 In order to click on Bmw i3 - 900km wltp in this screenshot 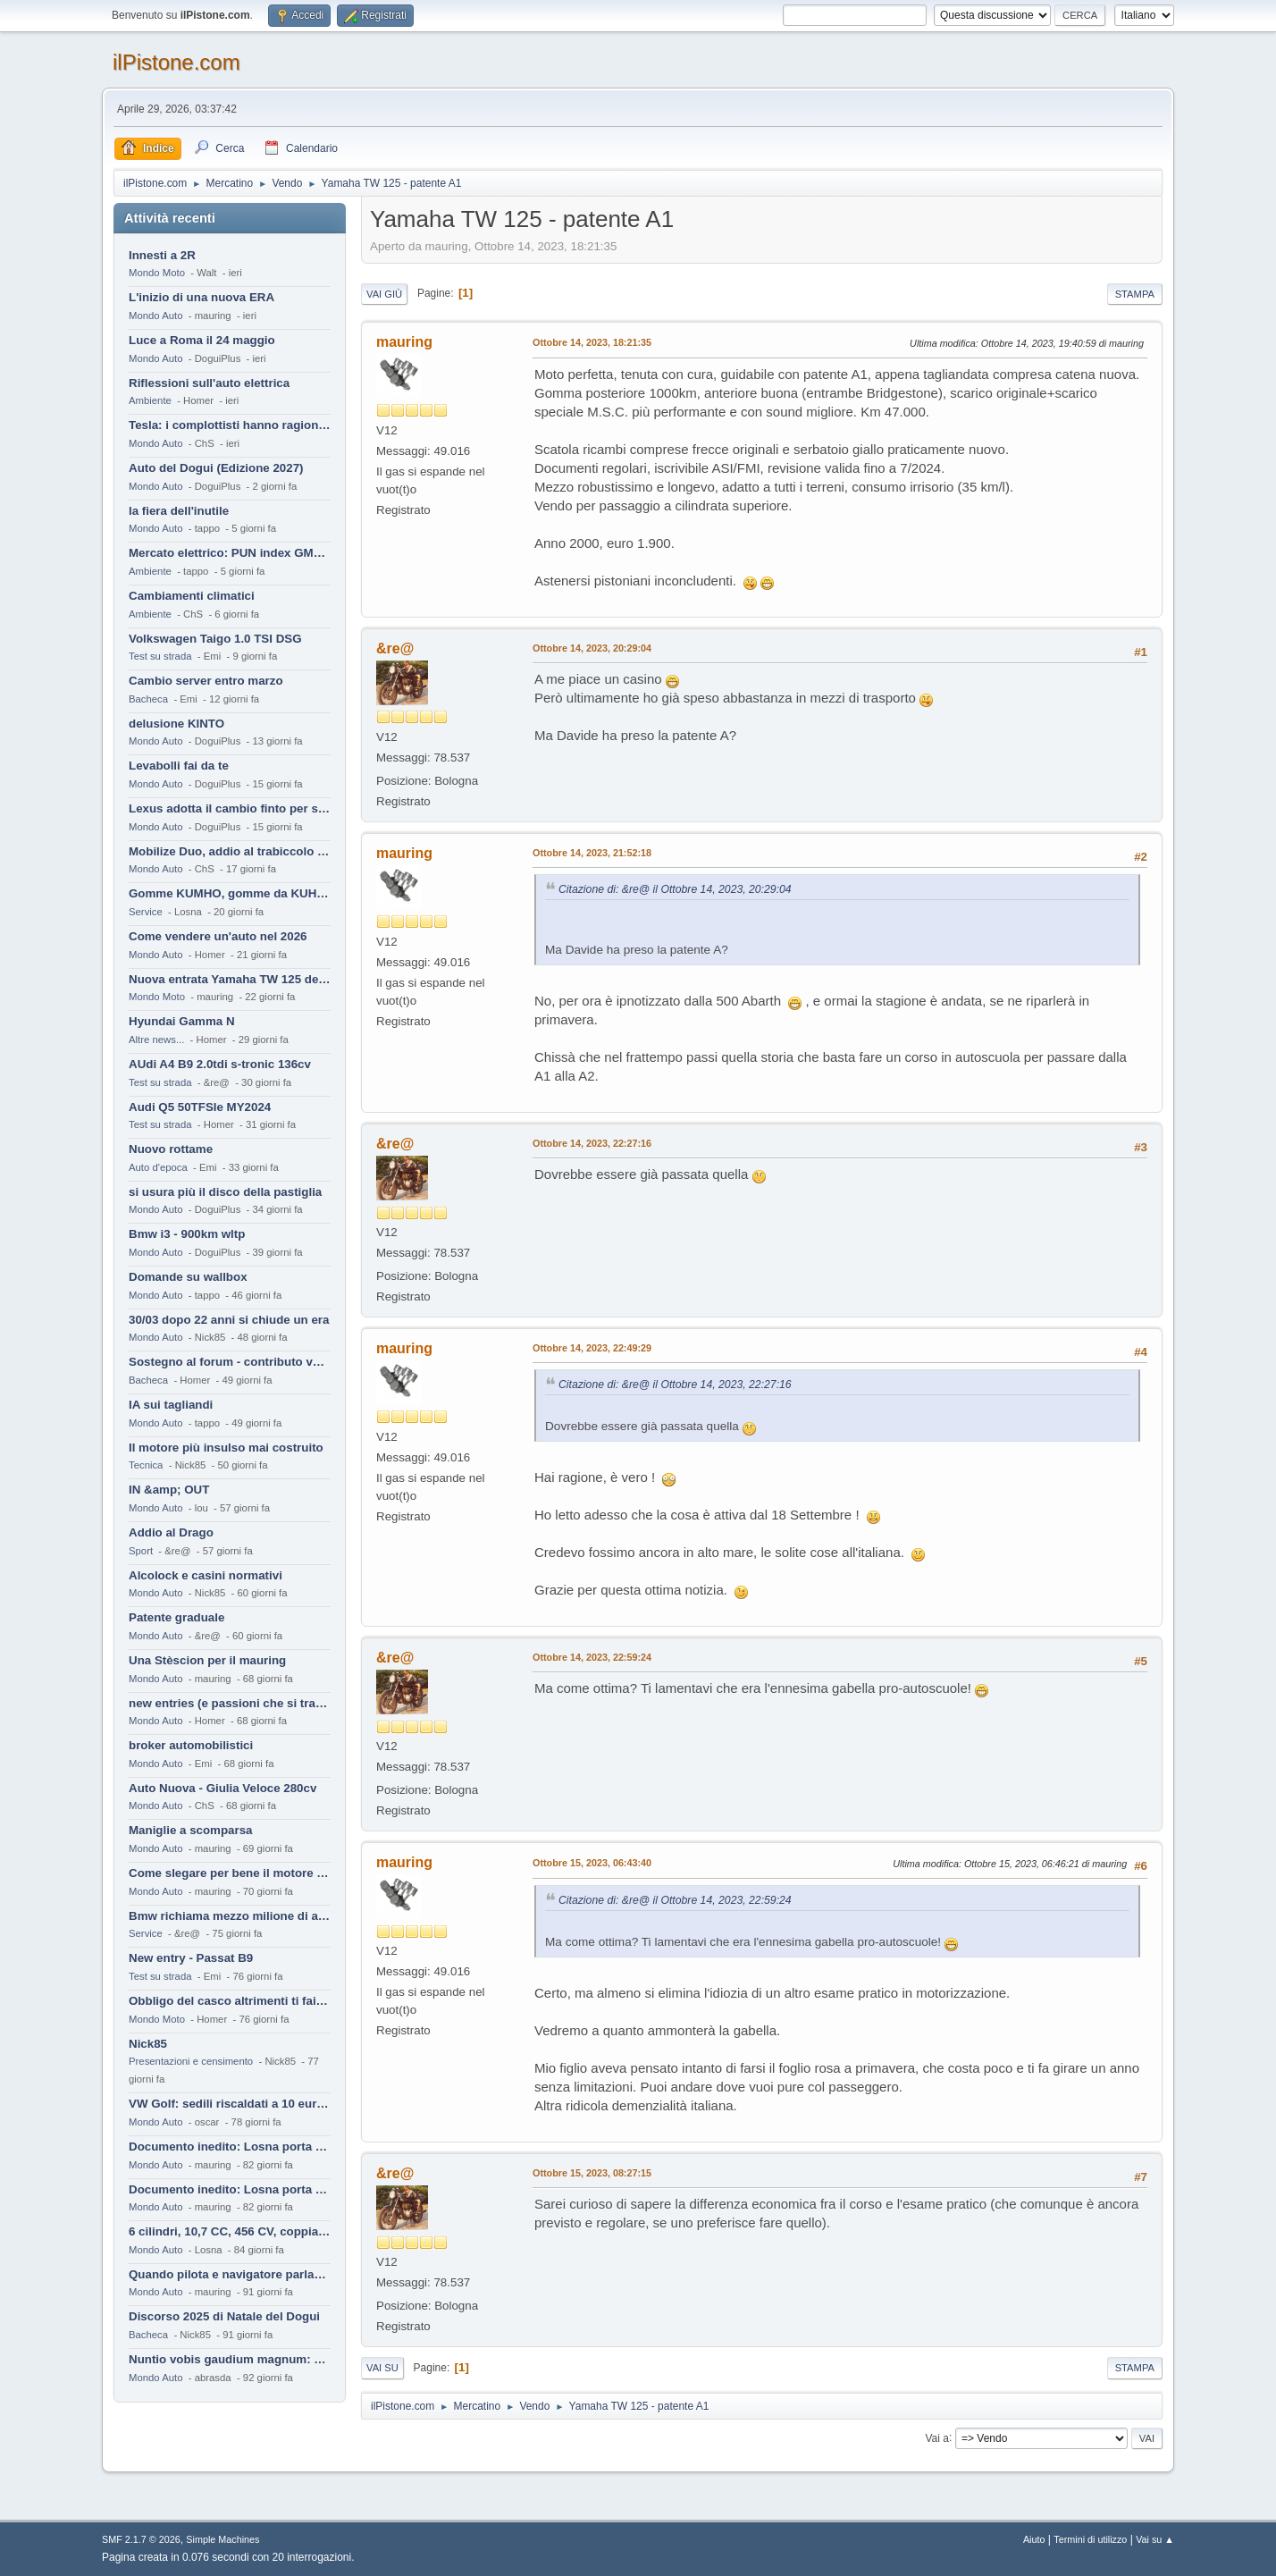, I will do `click(187, 1234)`.